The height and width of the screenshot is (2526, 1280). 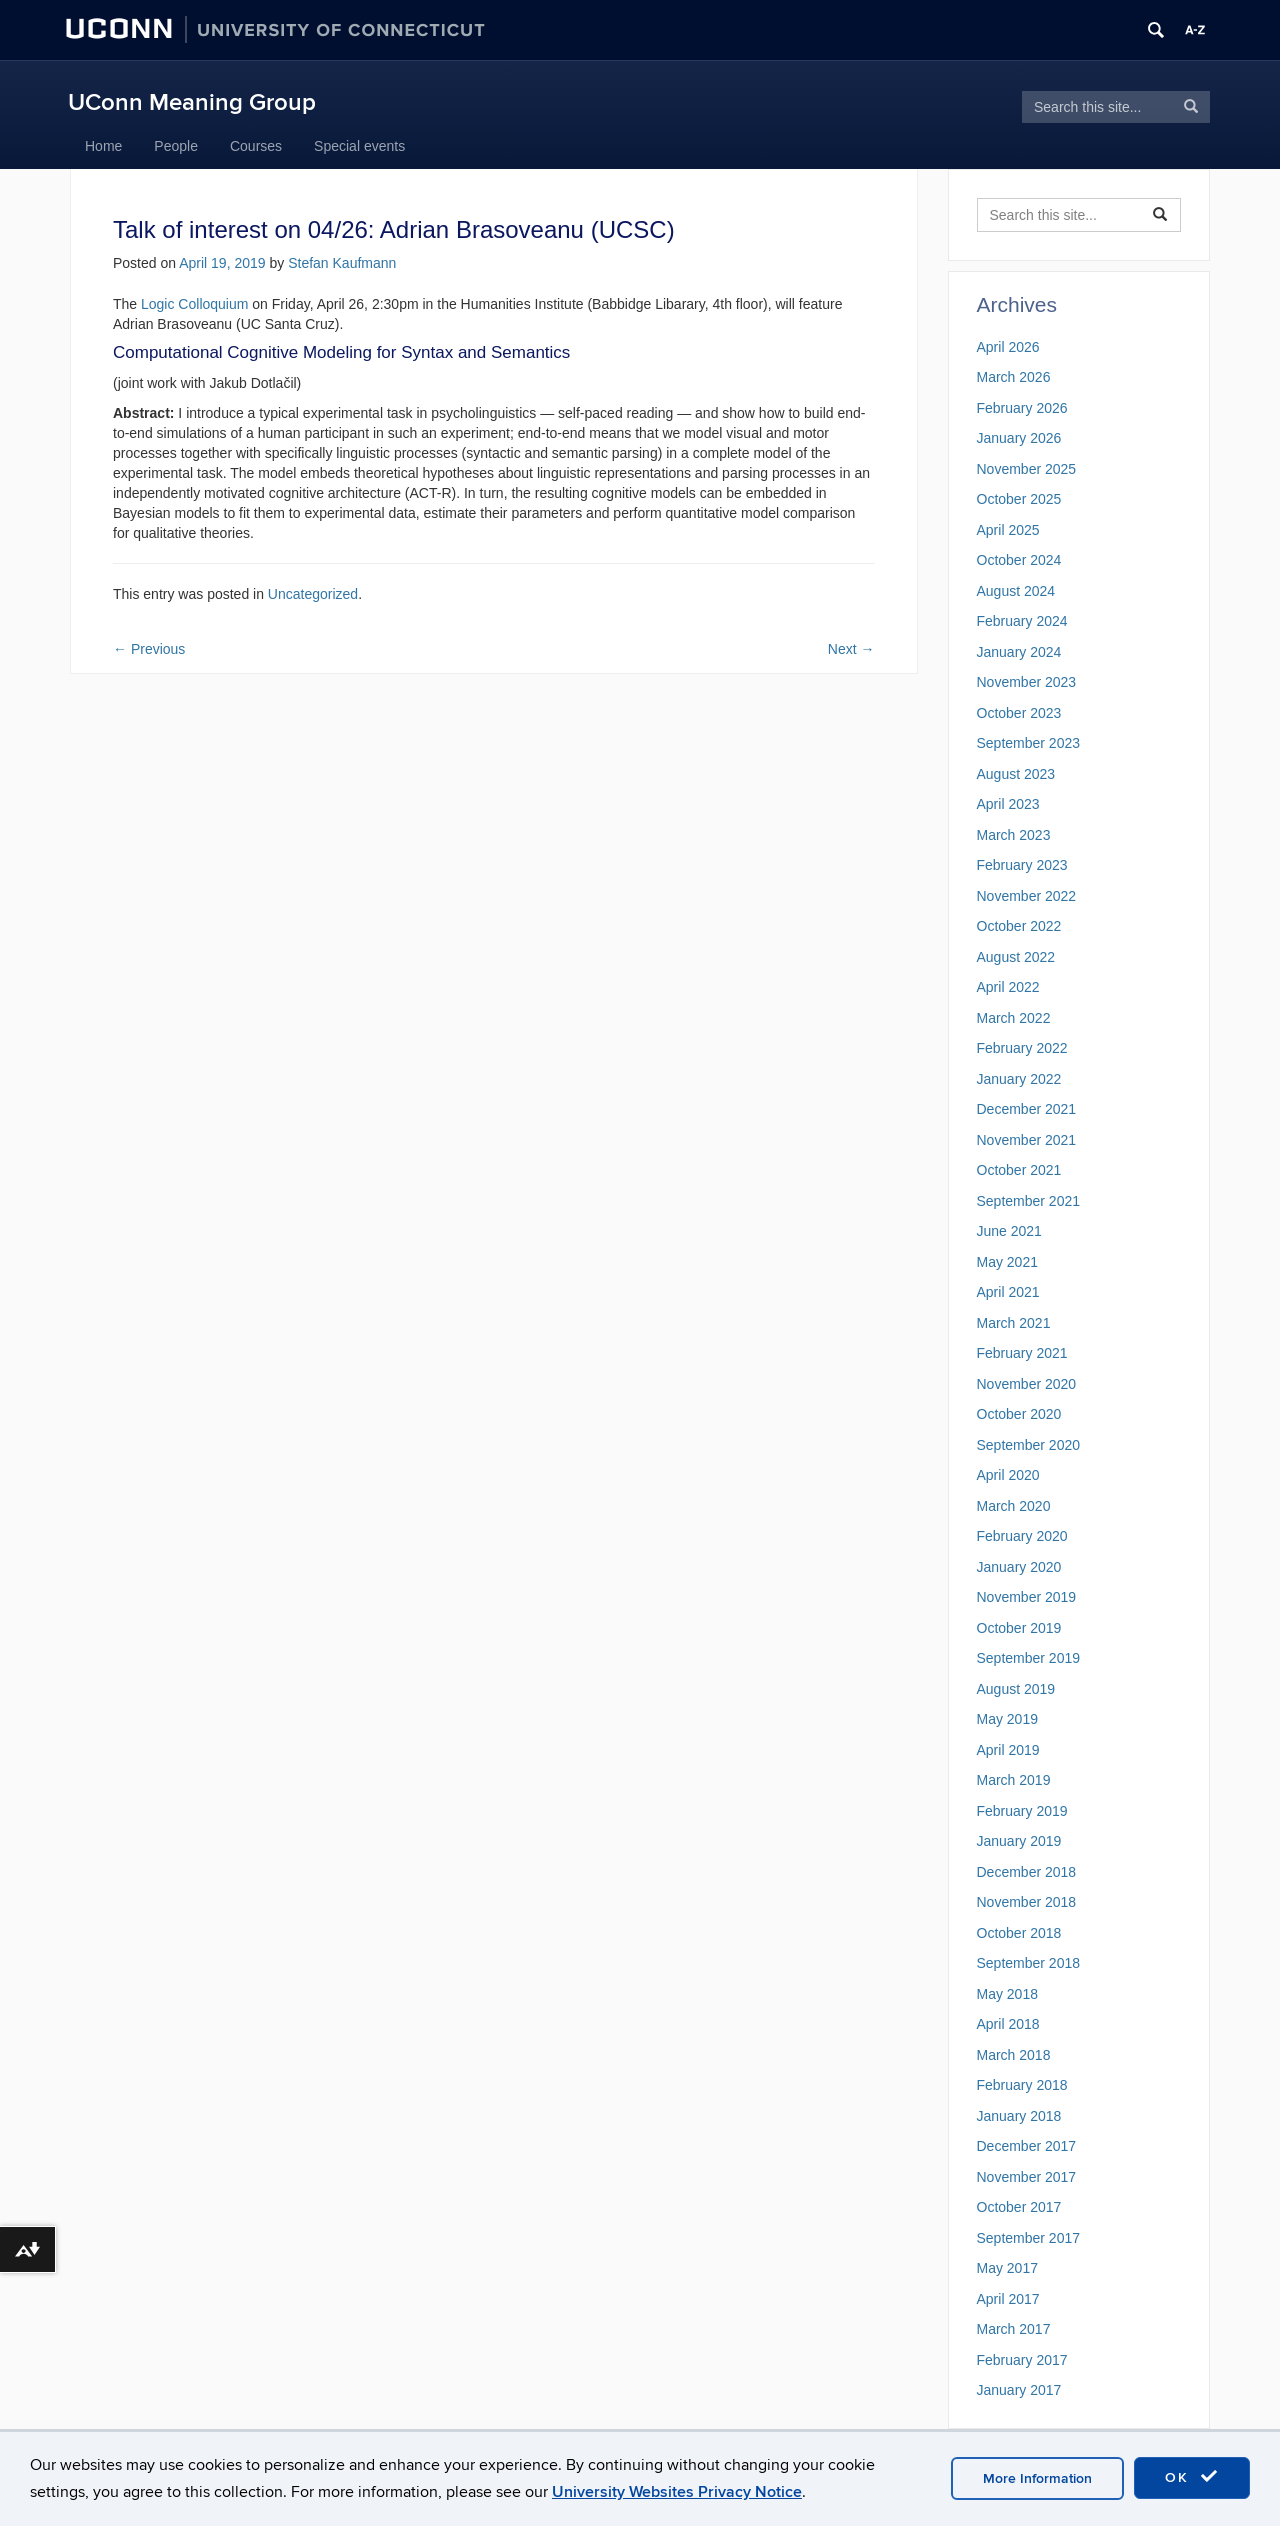 I want to click on February 2020, so click(x=1022, y=1536).